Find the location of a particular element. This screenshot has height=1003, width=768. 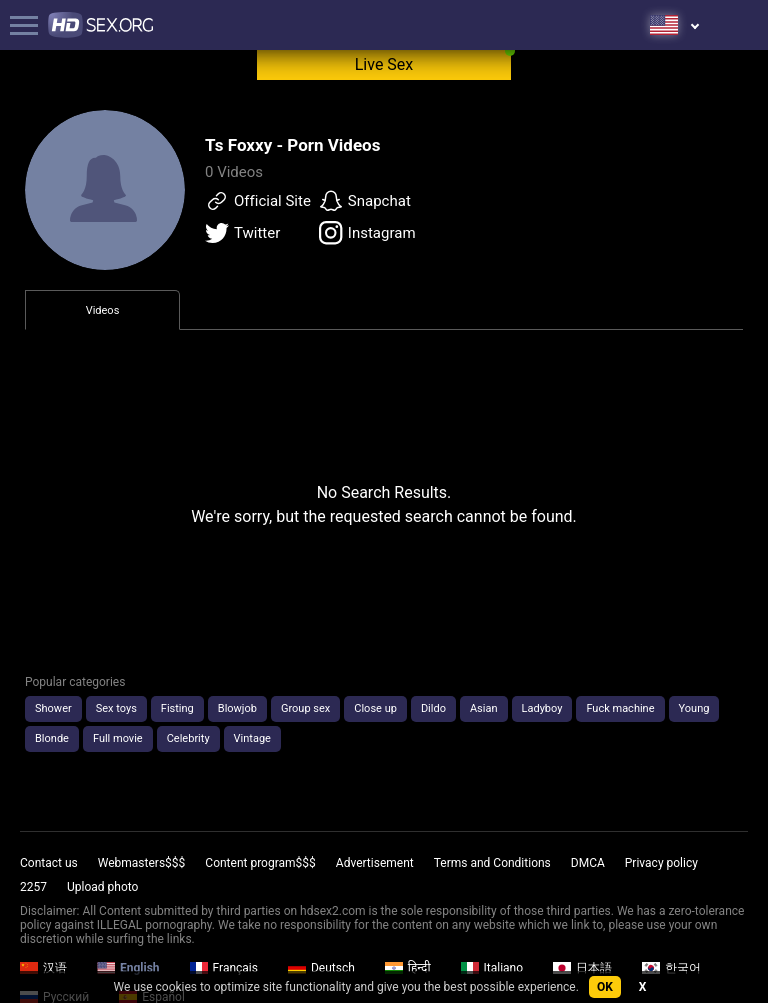

Fisting is located at coordinates (177, 708).